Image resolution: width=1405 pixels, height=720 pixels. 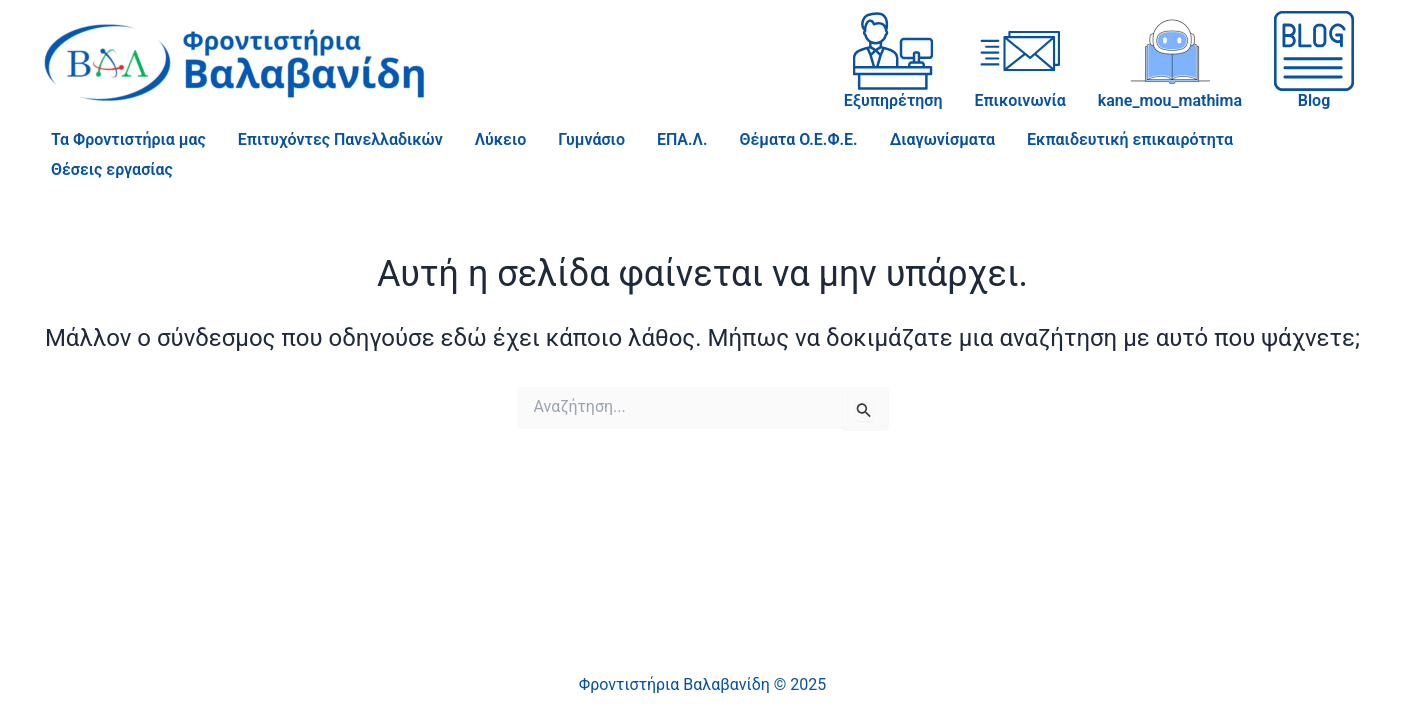 I want to click on Θέσεις εργασίας, so click(x=112, y=169).